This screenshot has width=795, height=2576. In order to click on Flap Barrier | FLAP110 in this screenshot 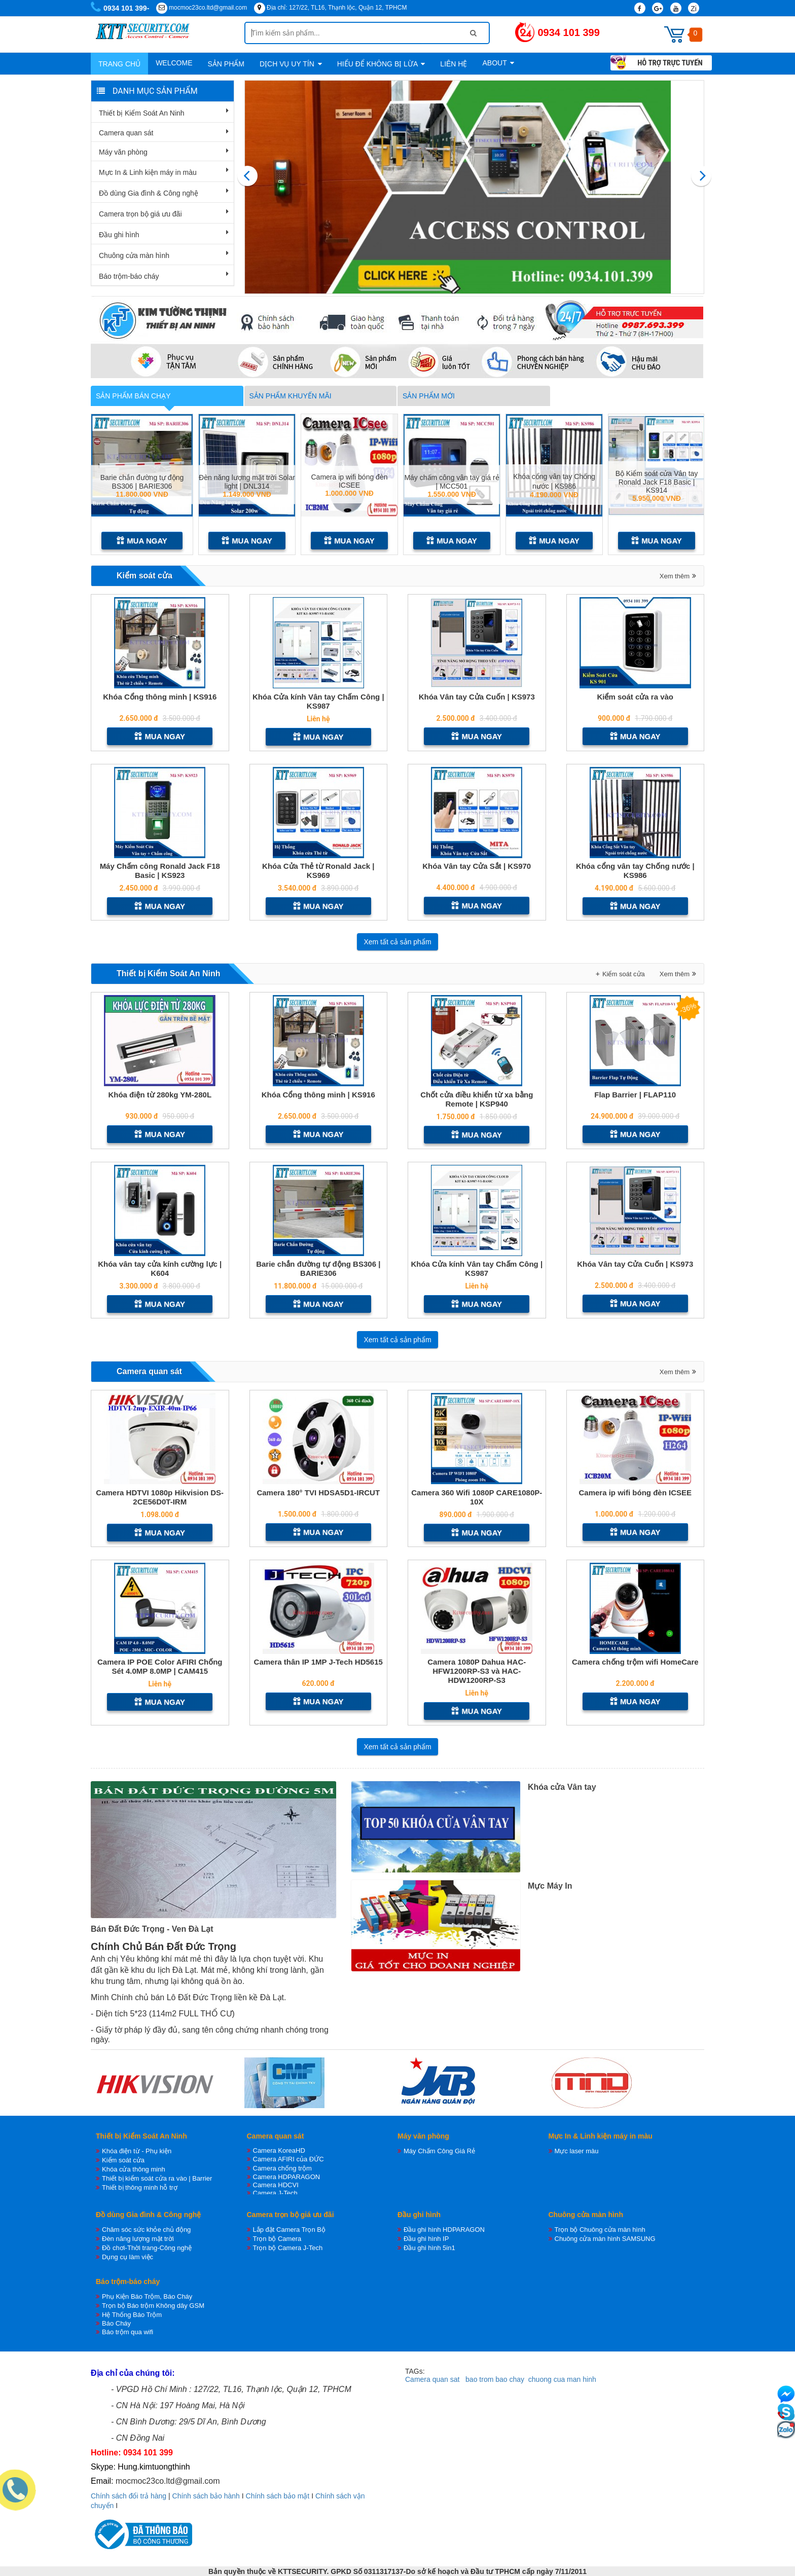, I will do `click(635, 1094)`.